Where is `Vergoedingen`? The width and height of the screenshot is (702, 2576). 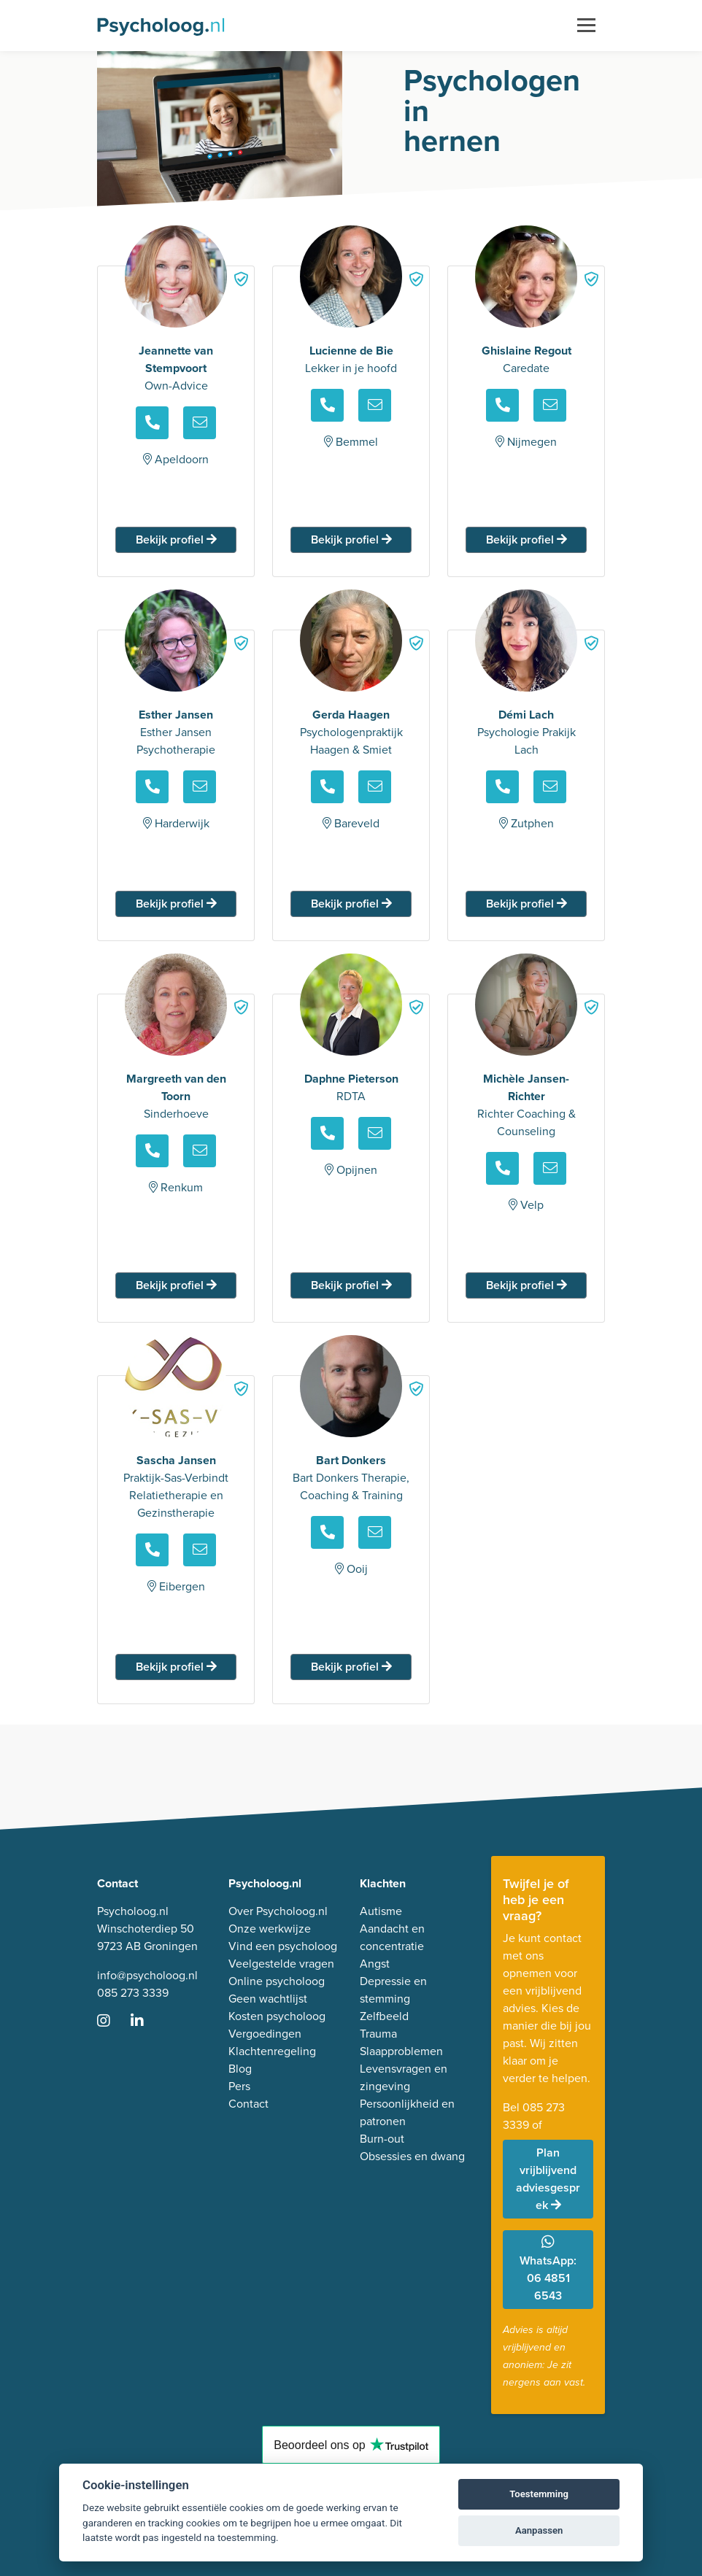
Vergoedingen is located at coordinates (264, 2033).